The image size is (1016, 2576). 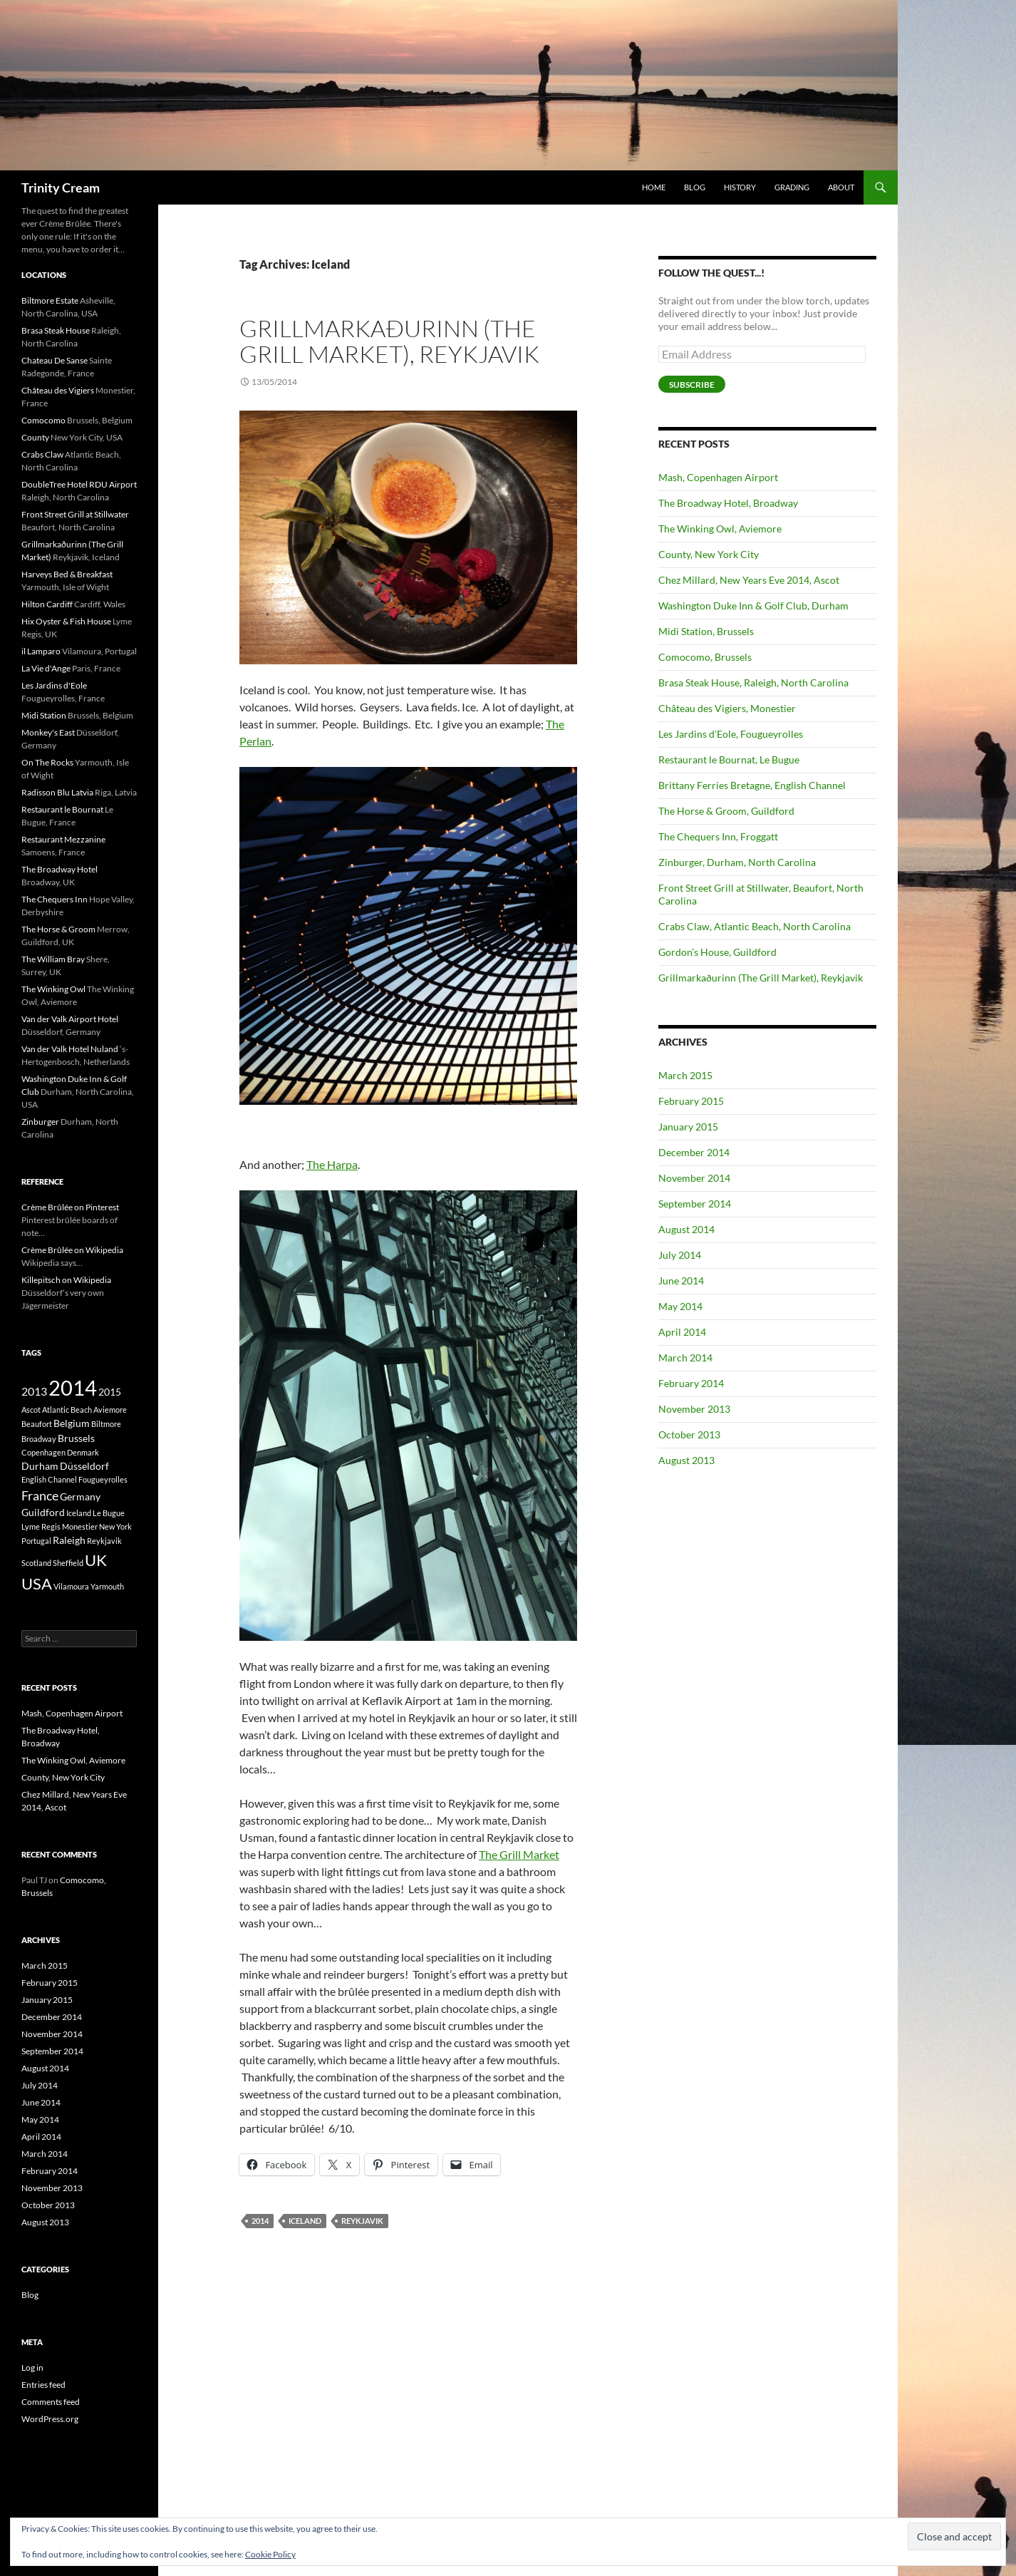 What do you see at coordinates (727, 708) in the screenshot?
I see `Château des Vigiers, Monestier` at bounding box center [727, 708].